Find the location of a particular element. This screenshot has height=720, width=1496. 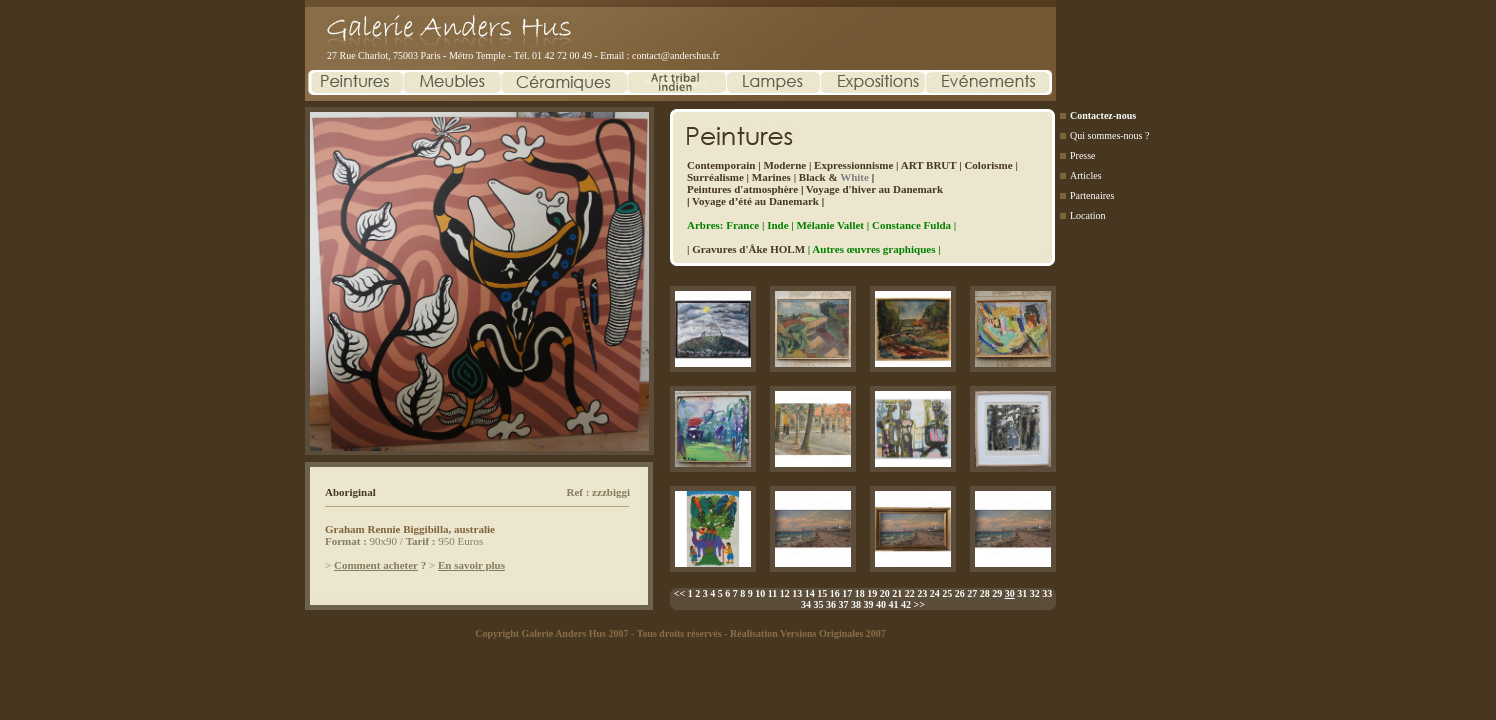

41 is located at coordinates (894, 604).